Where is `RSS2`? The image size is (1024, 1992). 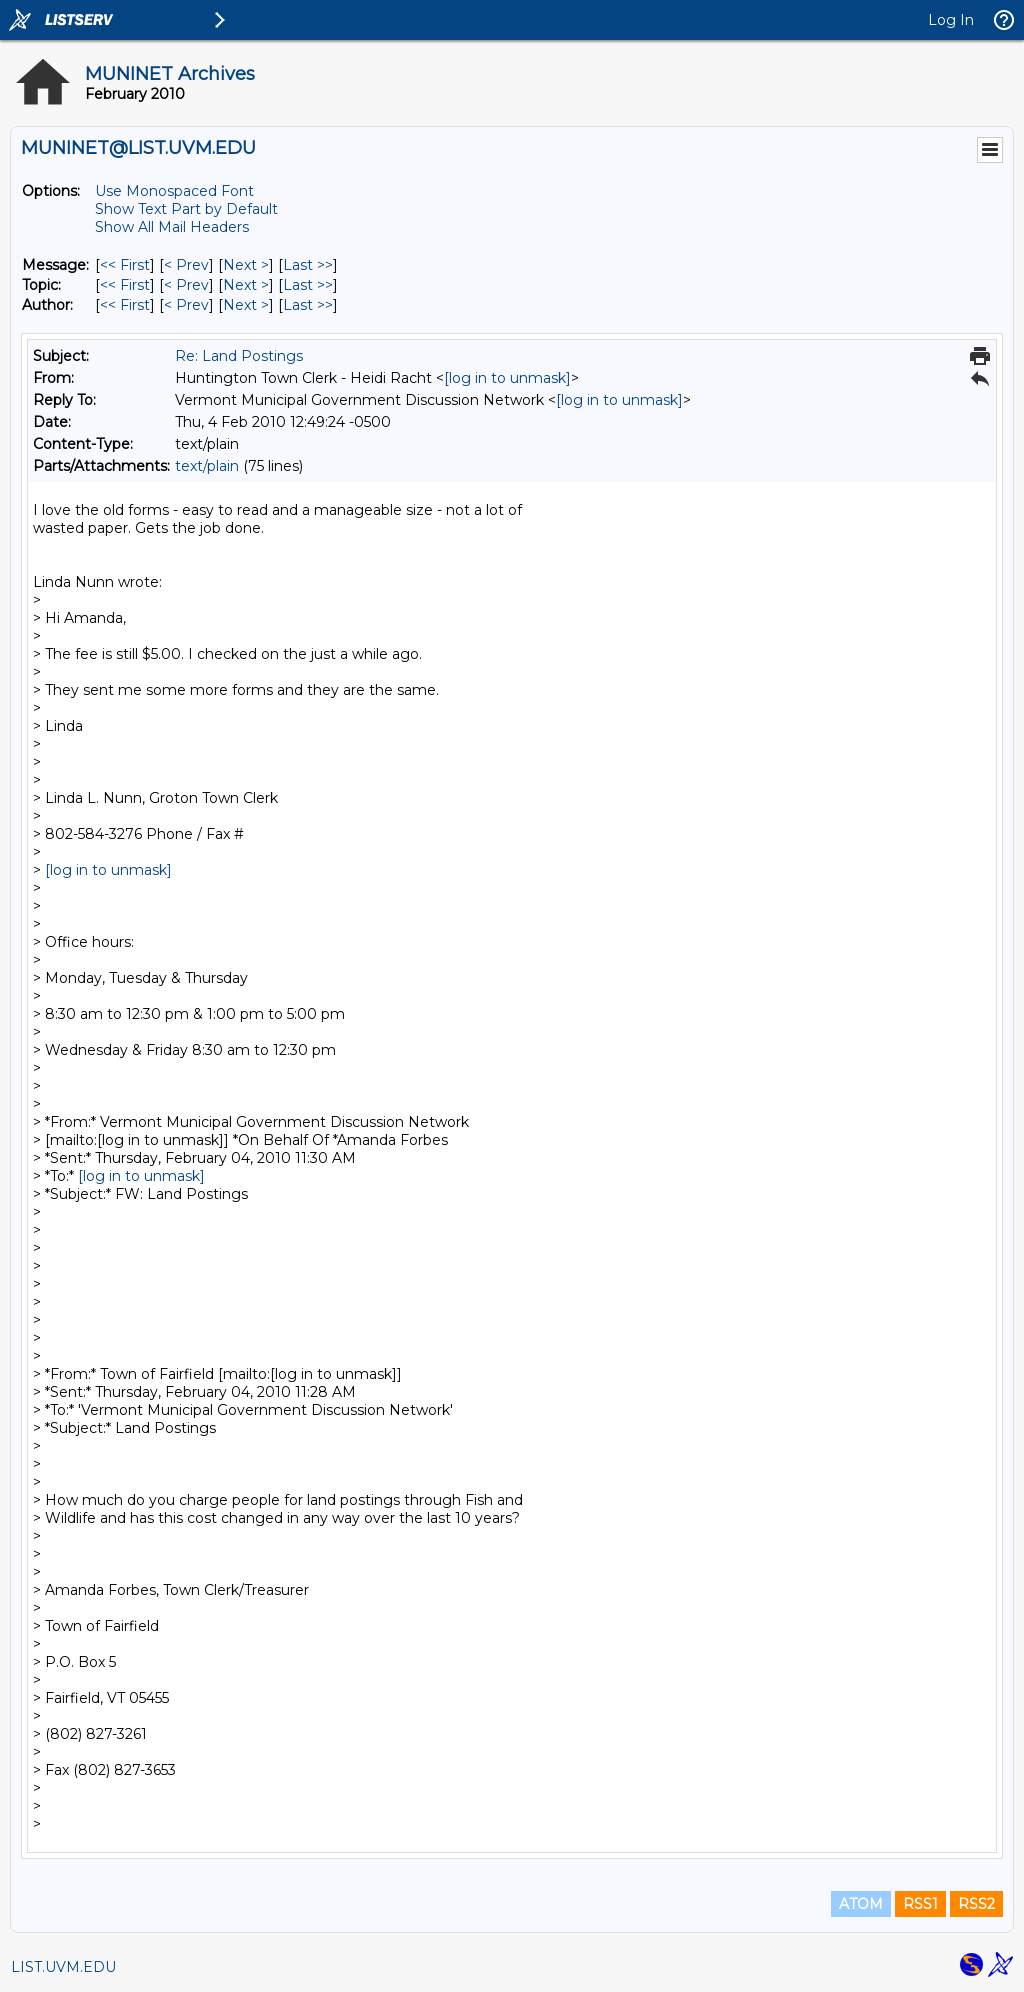
RSS2 is located at coordinates (976, 1904).